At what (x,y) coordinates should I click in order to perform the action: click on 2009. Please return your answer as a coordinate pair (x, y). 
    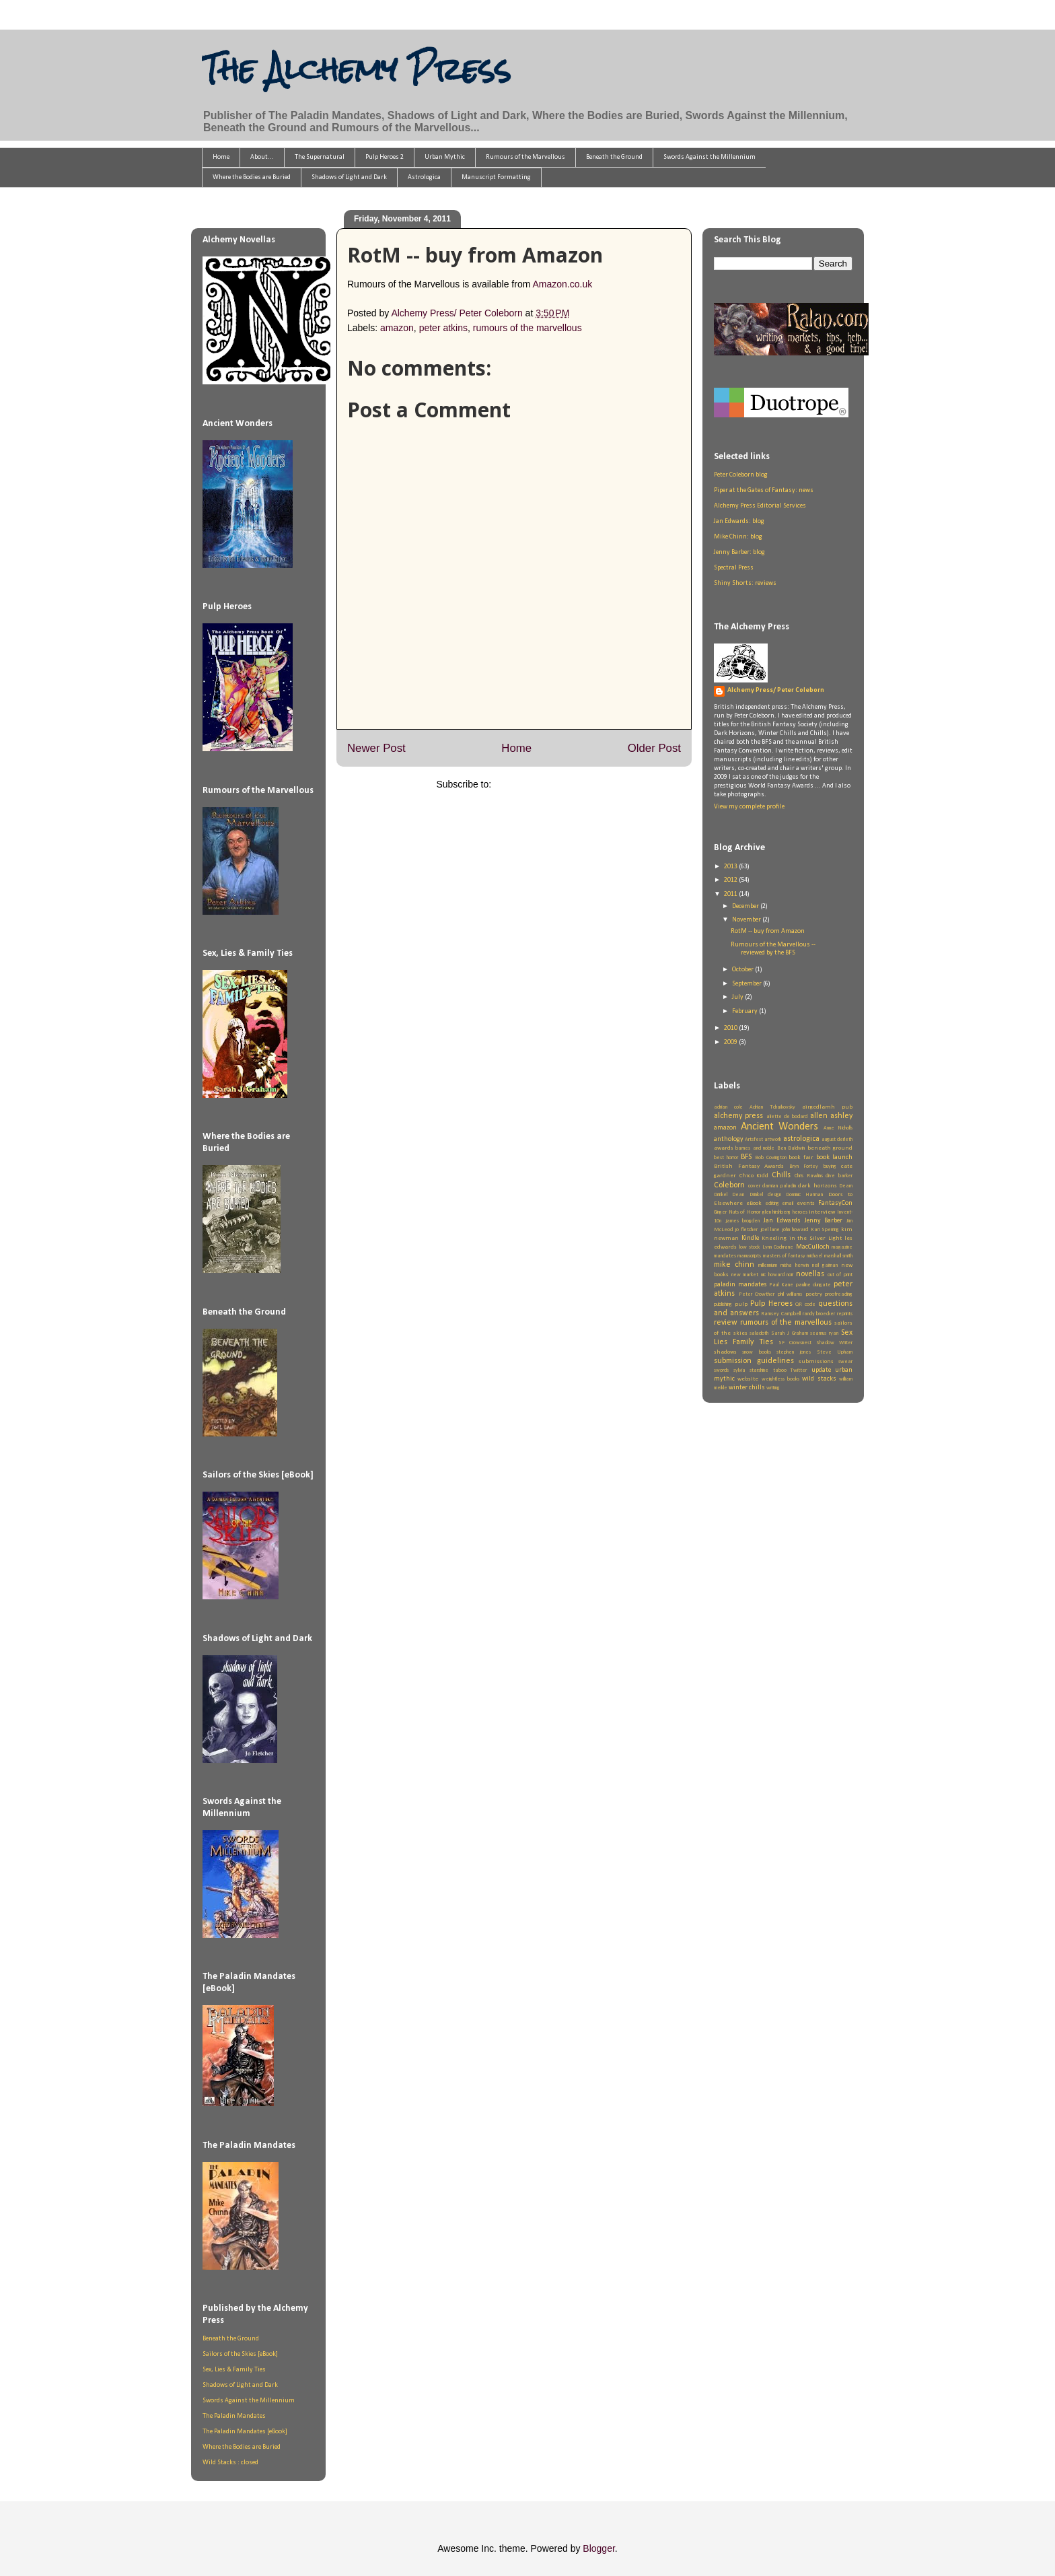
    Looking at the image, I should click on (731, 1042).